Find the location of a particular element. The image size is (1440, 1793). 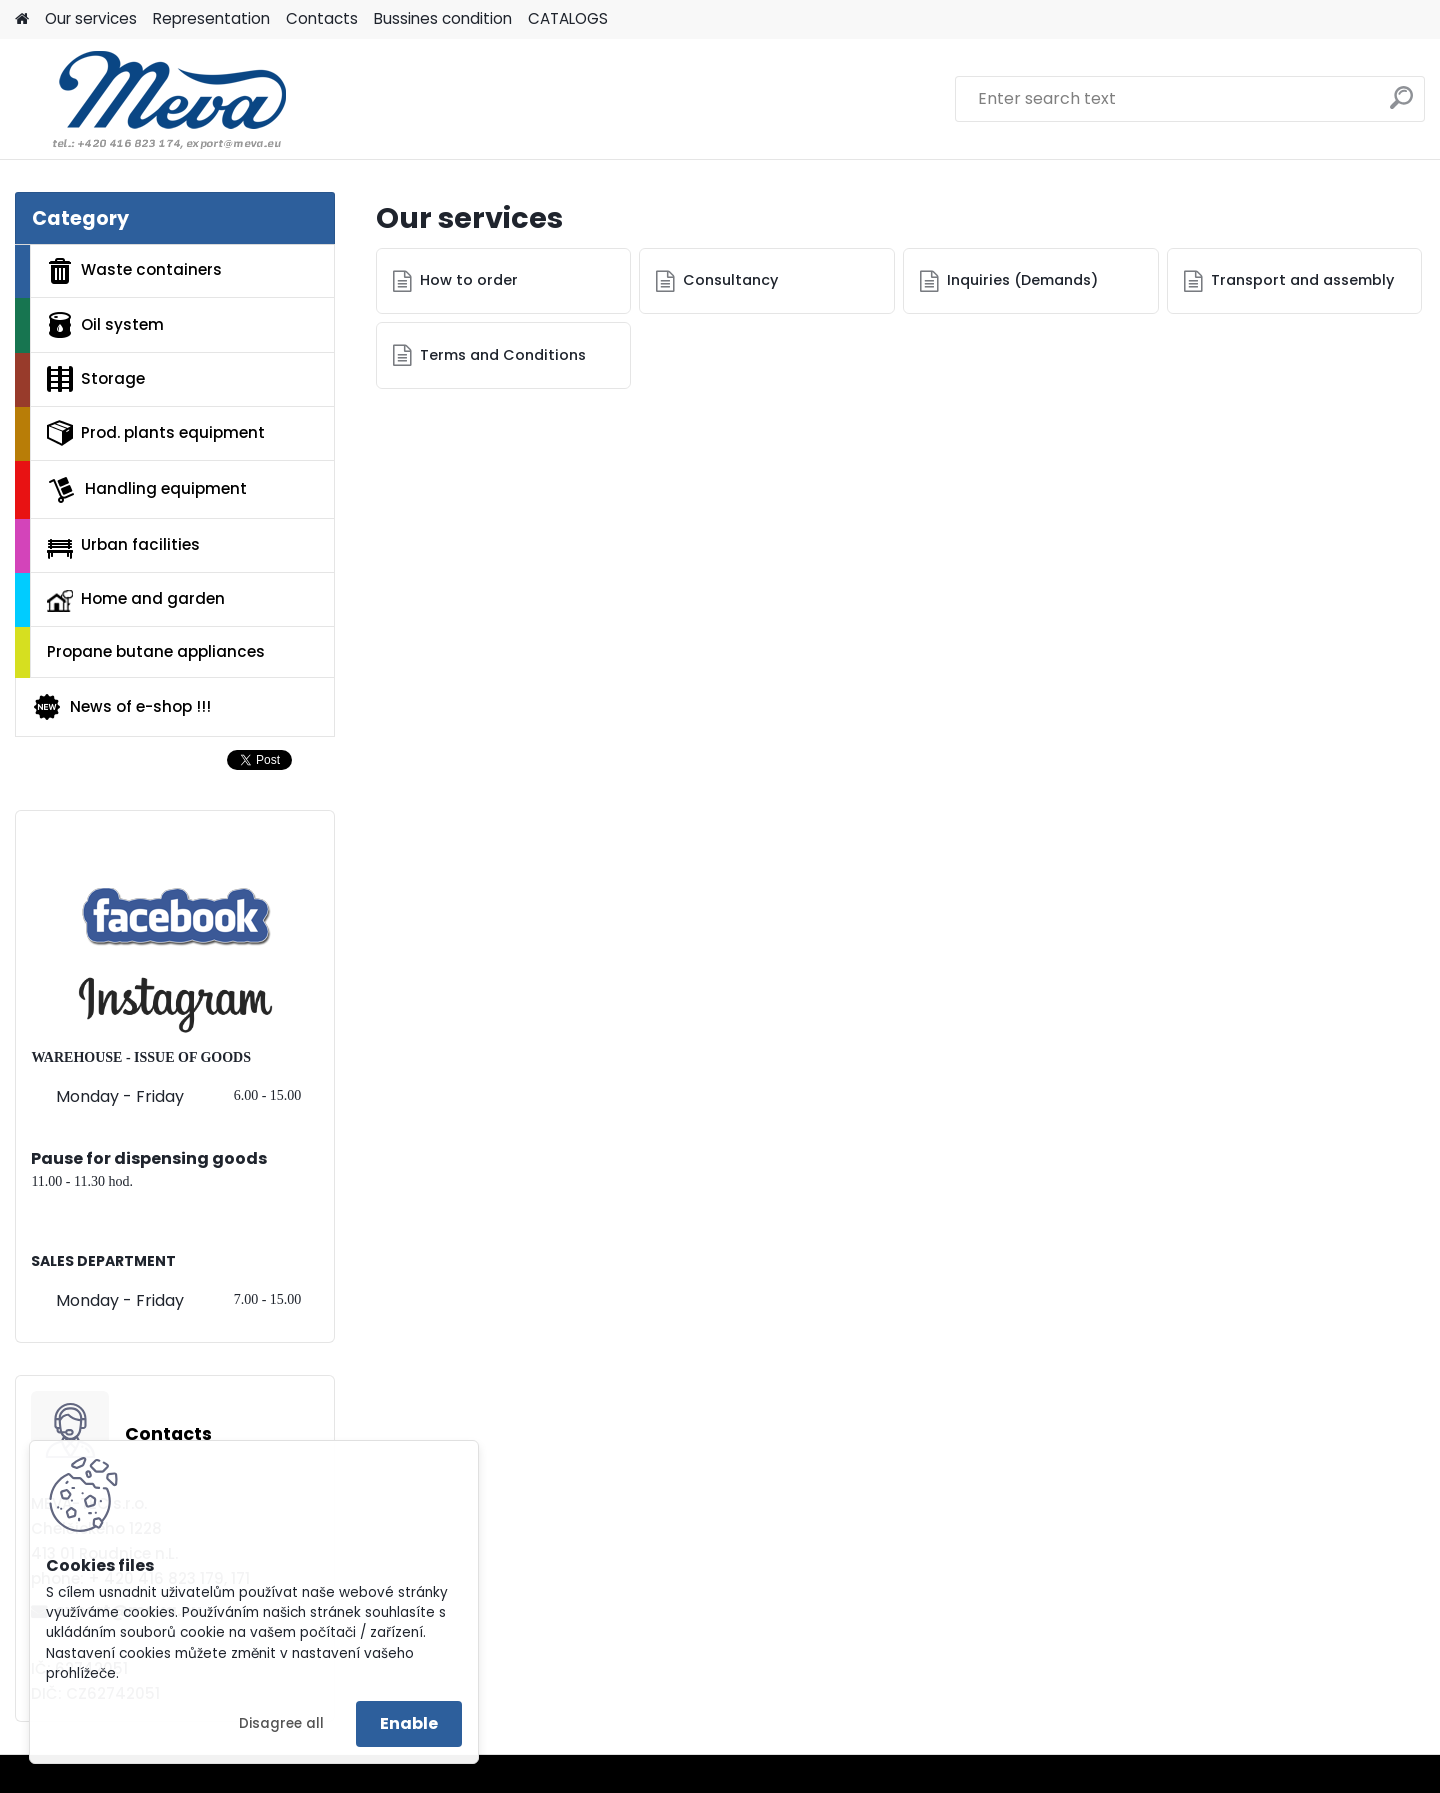

Consultancy is located at coordinates (730, 280).